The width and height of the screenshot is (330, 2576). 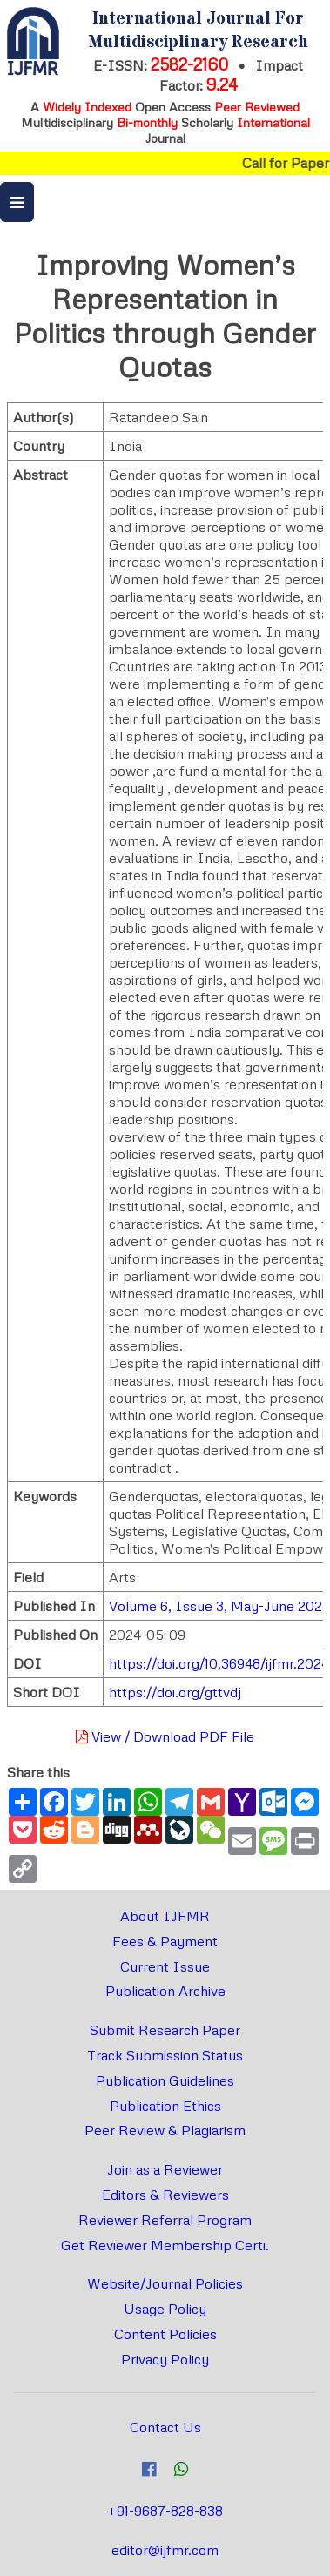 What do you see at coordinates (165, 2030) in the screenshot?
I see `Submit Research Paper` at bounding box center [165, 2030].